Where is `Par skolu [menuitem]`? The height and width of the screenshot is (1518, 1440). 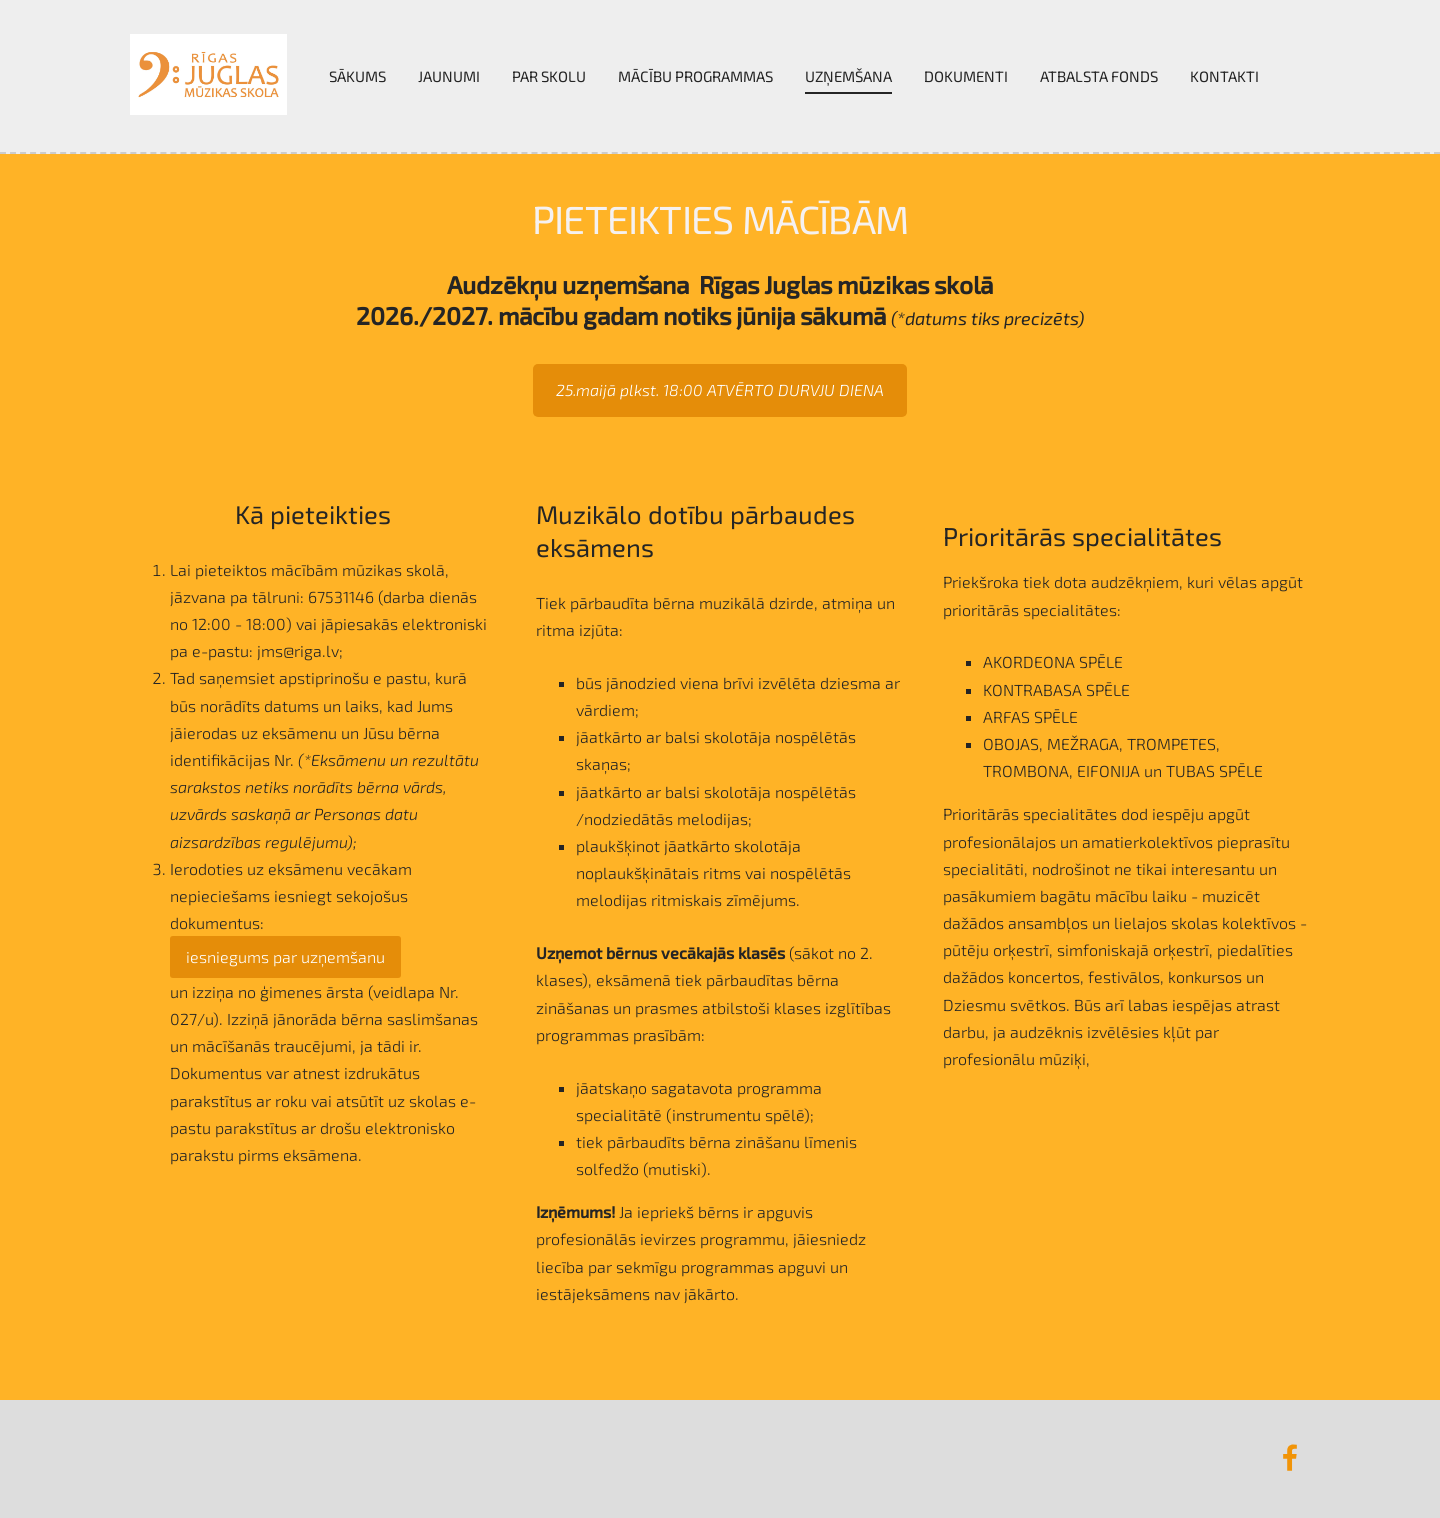
Par skolu [menuitem] is located at coordinates (549, 76).